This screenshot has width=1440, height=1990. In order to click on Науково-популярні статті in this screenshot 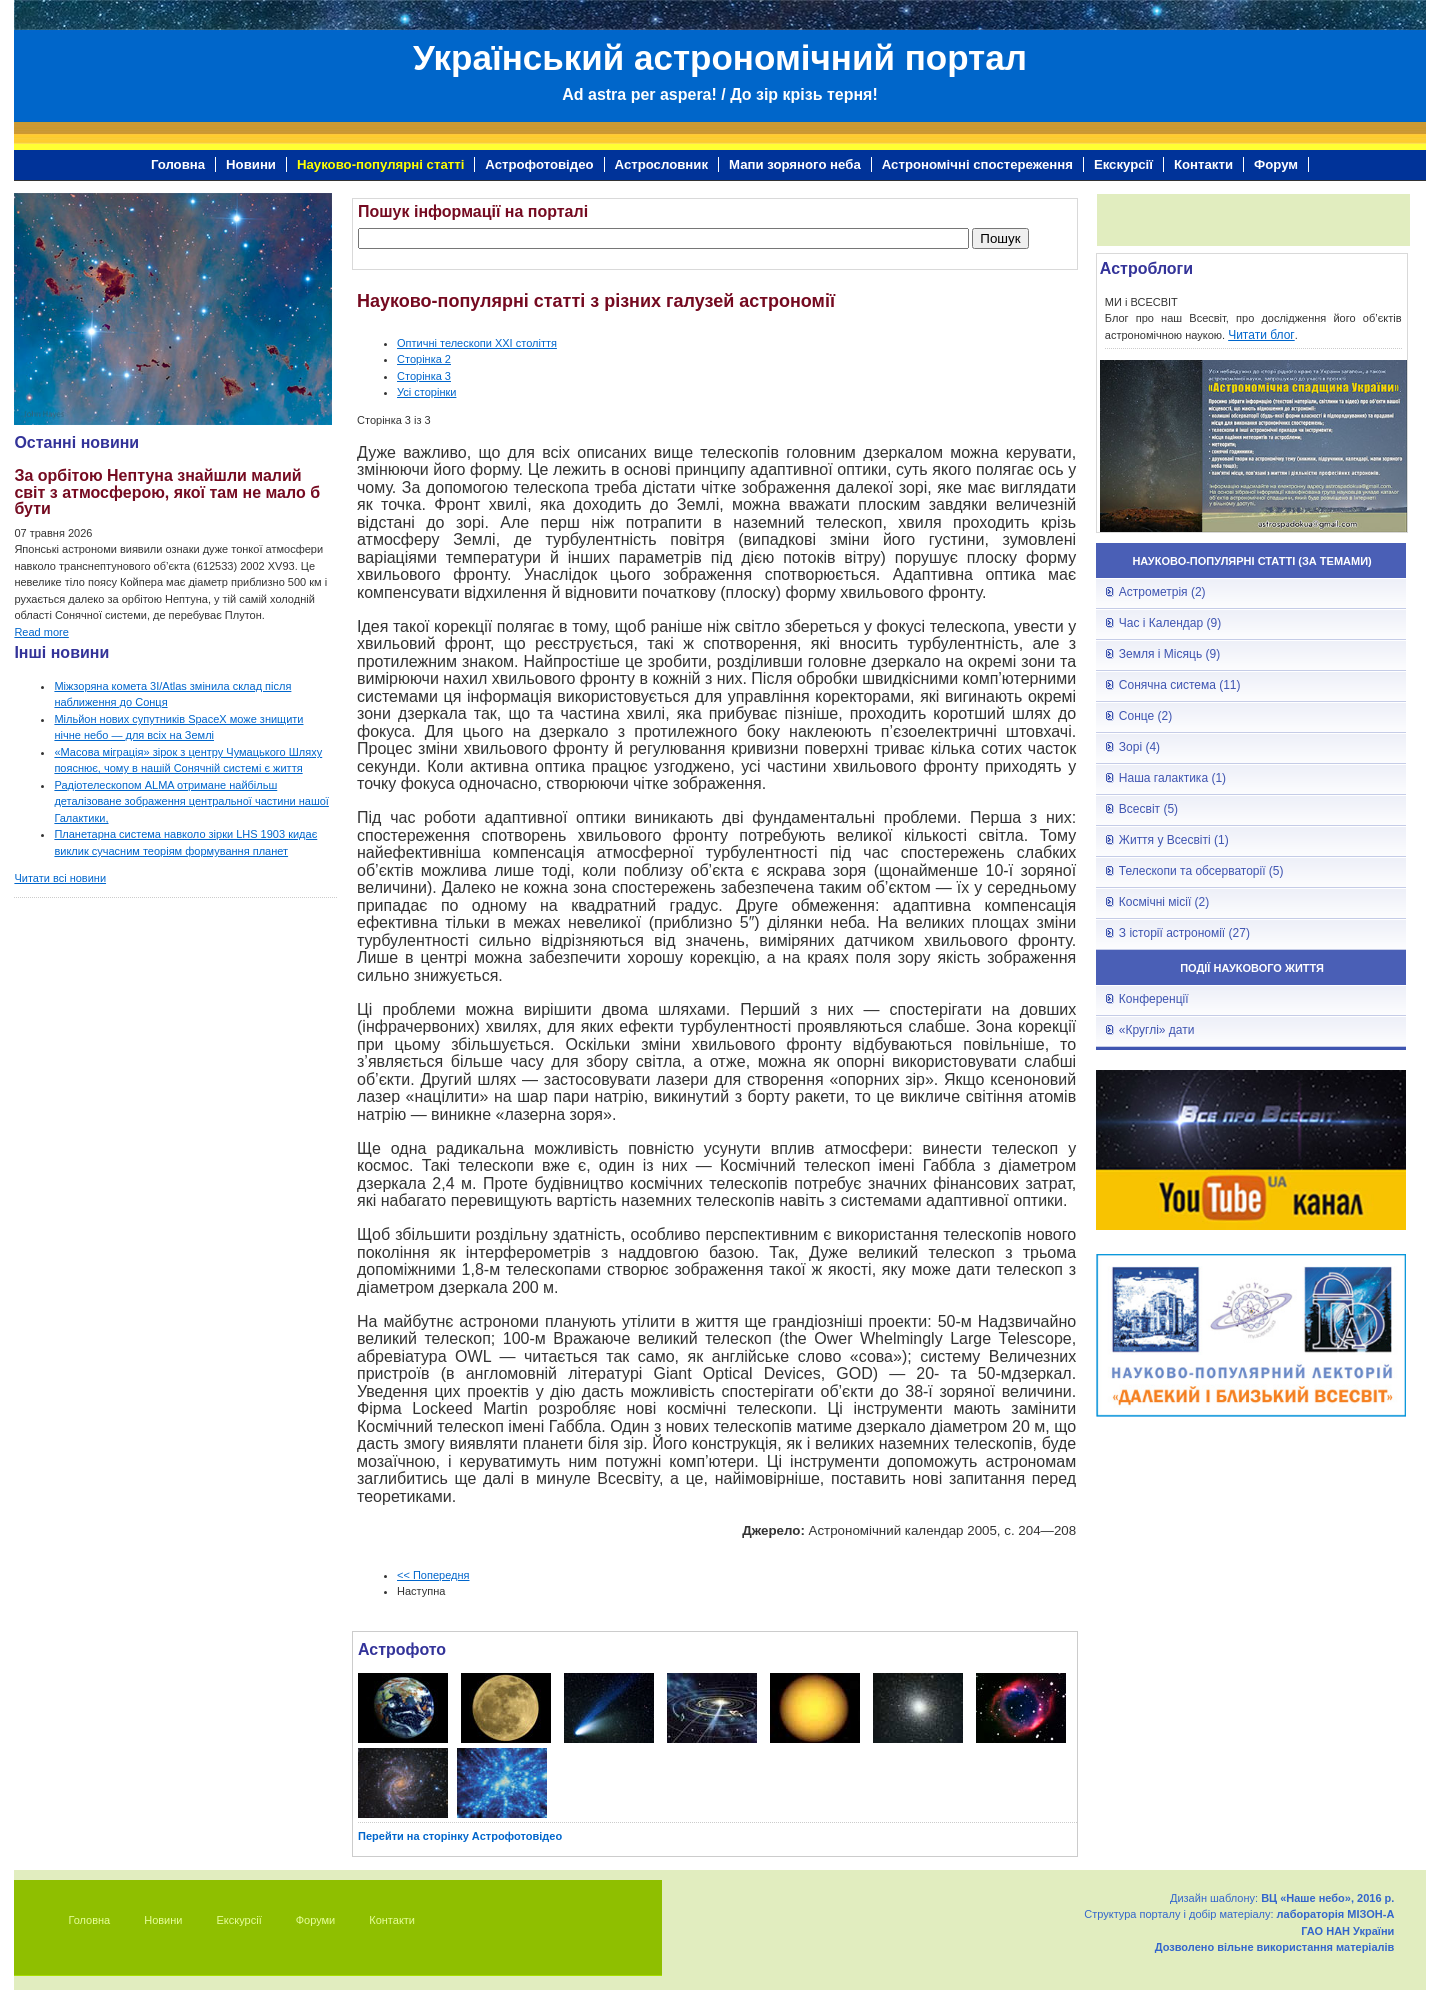, I will do `click(380, 164)`.